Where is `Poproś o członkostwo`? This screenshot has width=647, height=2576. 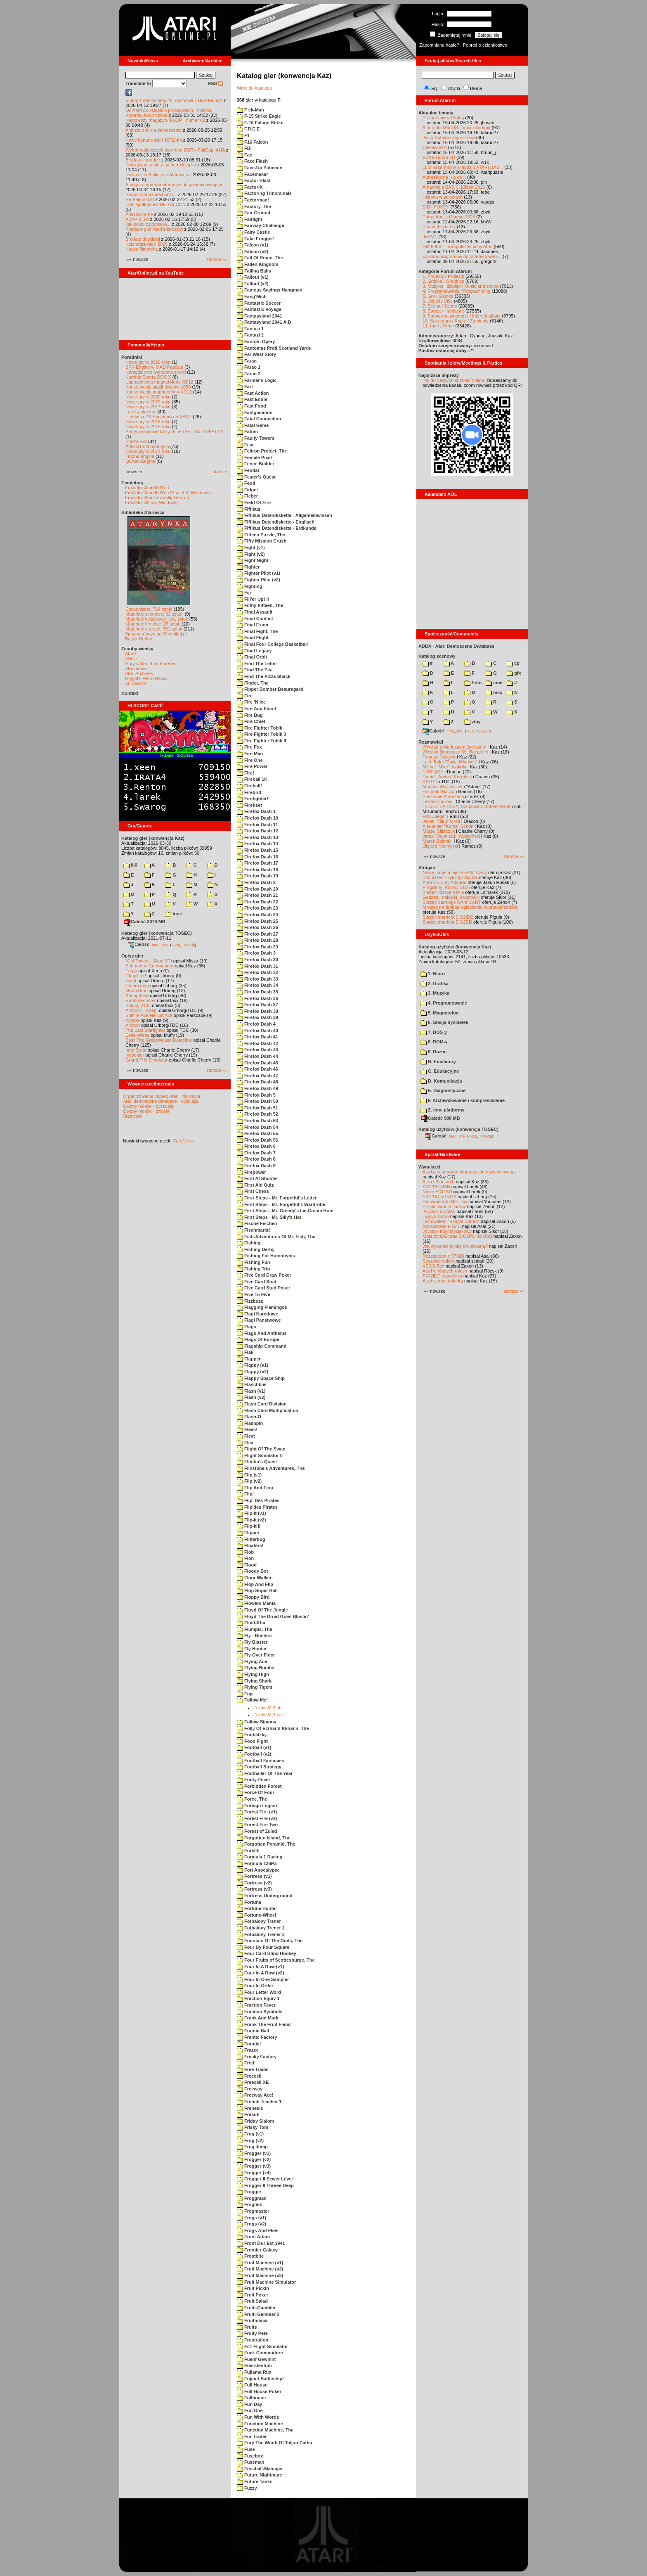
Poproś o członkostwo is located at coordinates (485, 45).